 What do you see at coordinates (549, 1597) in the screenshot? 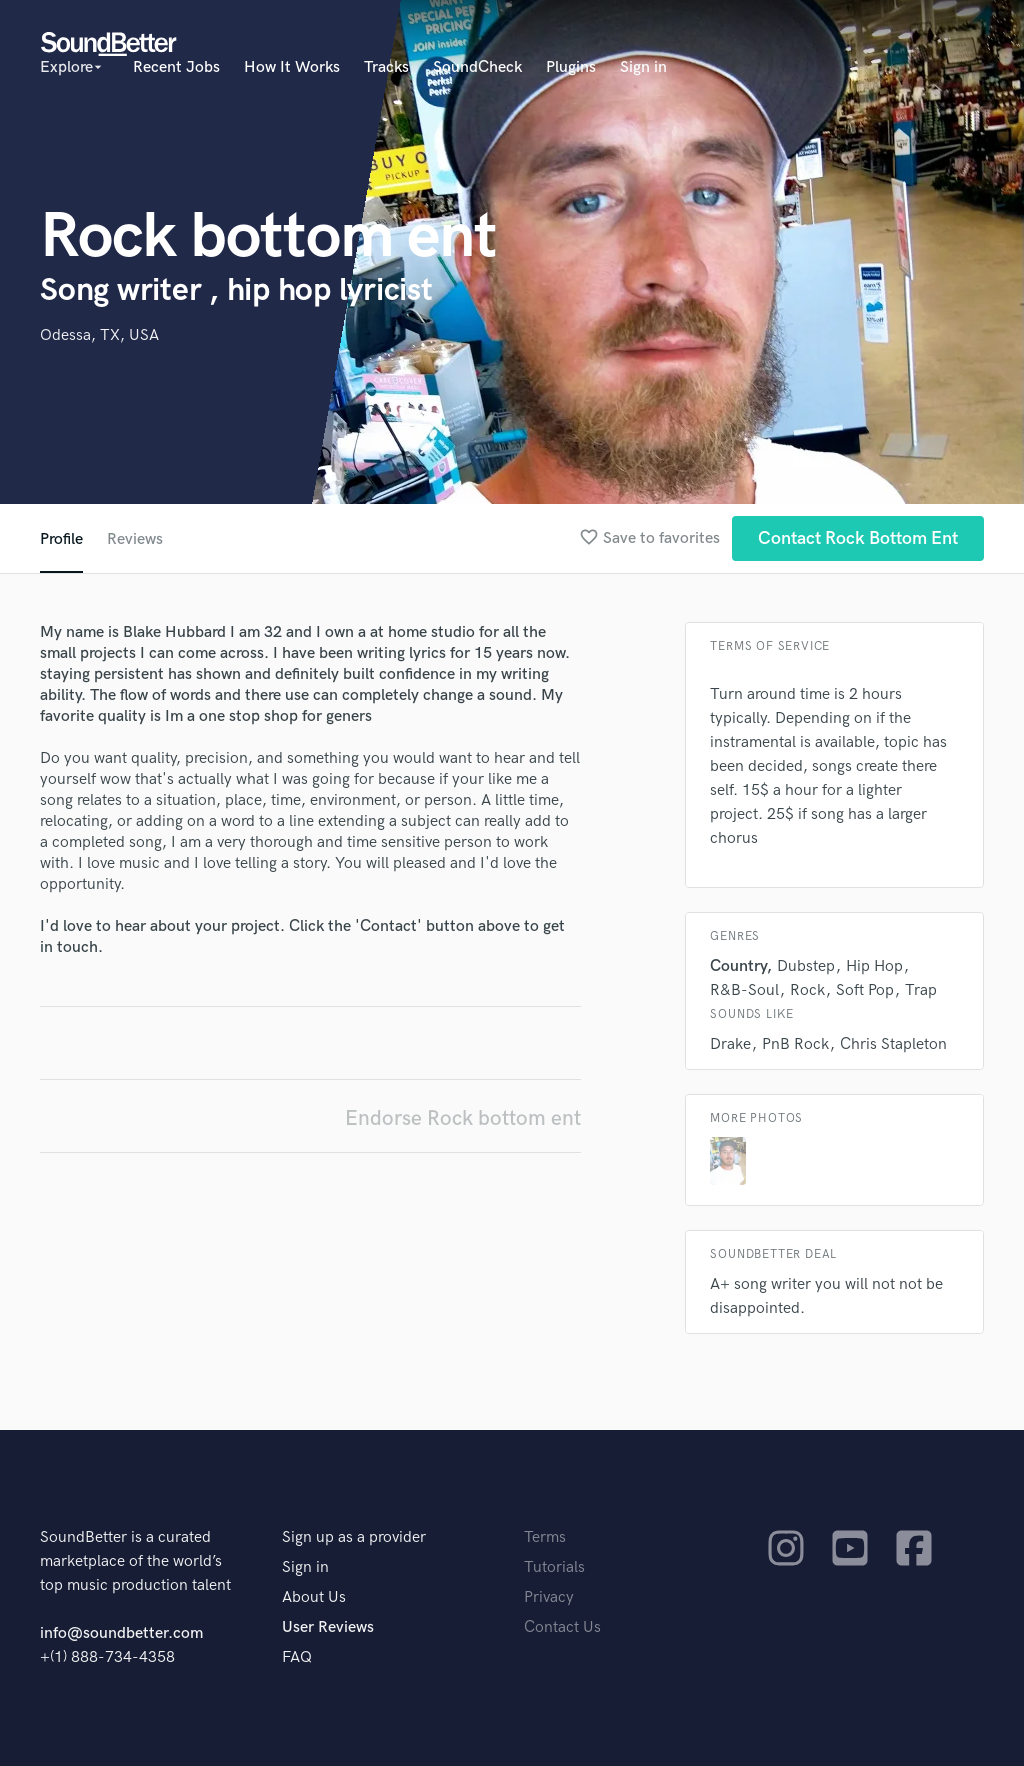
I see `Privacy` at bounding box center [549, 1597].